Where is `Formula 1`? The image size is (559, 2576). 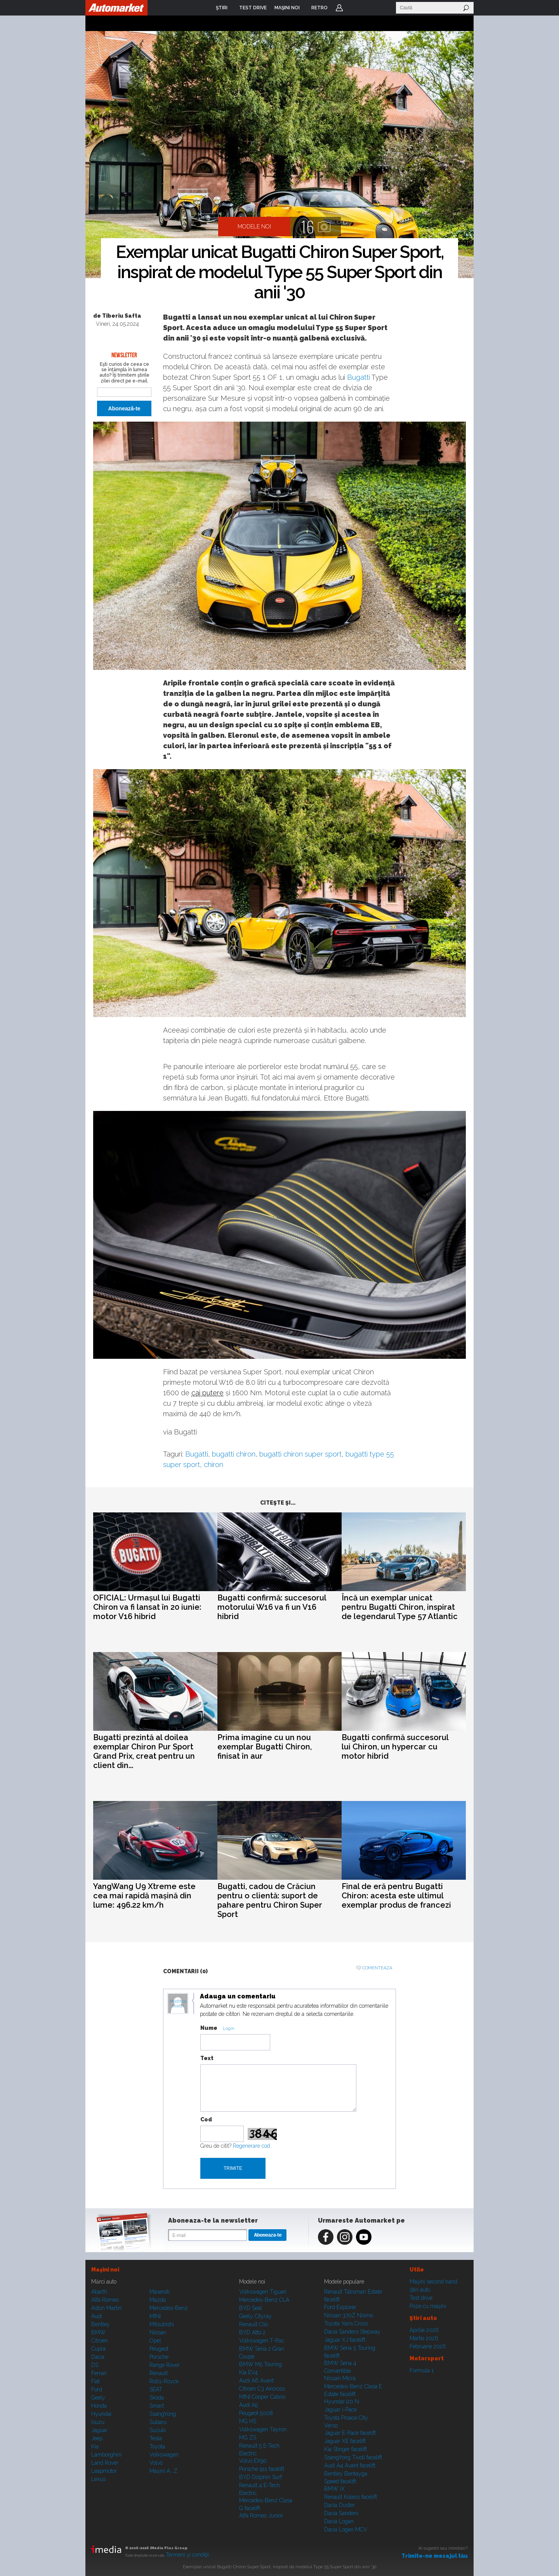
Formula 1 is located at coordinates (422, 2370).